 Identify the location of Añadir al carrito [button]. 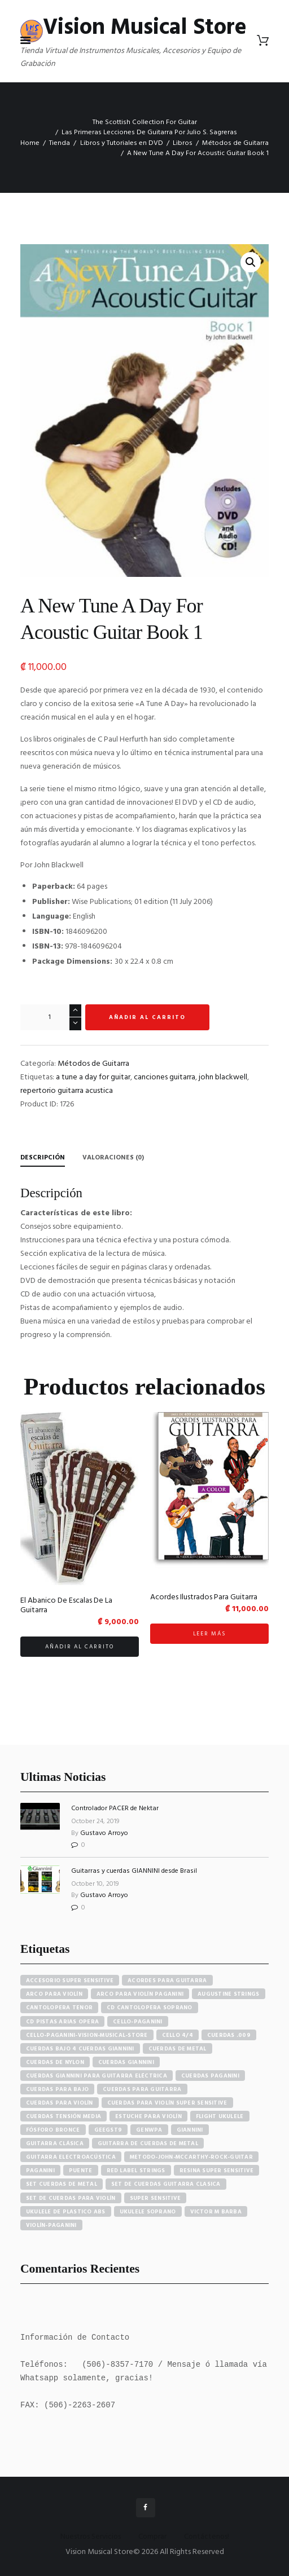
(79, 1646).